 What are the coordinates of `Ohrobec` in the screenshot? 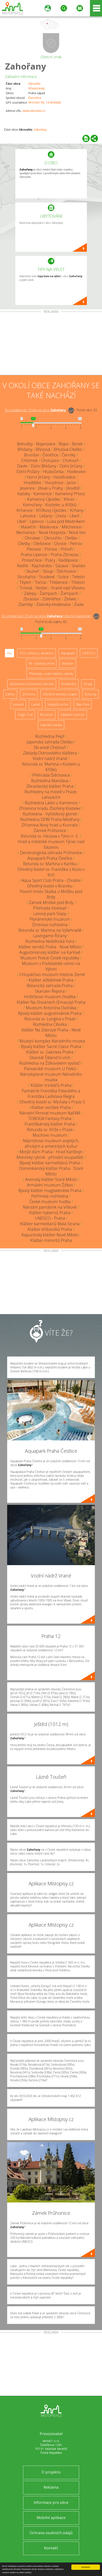 It's located at (33, 538).